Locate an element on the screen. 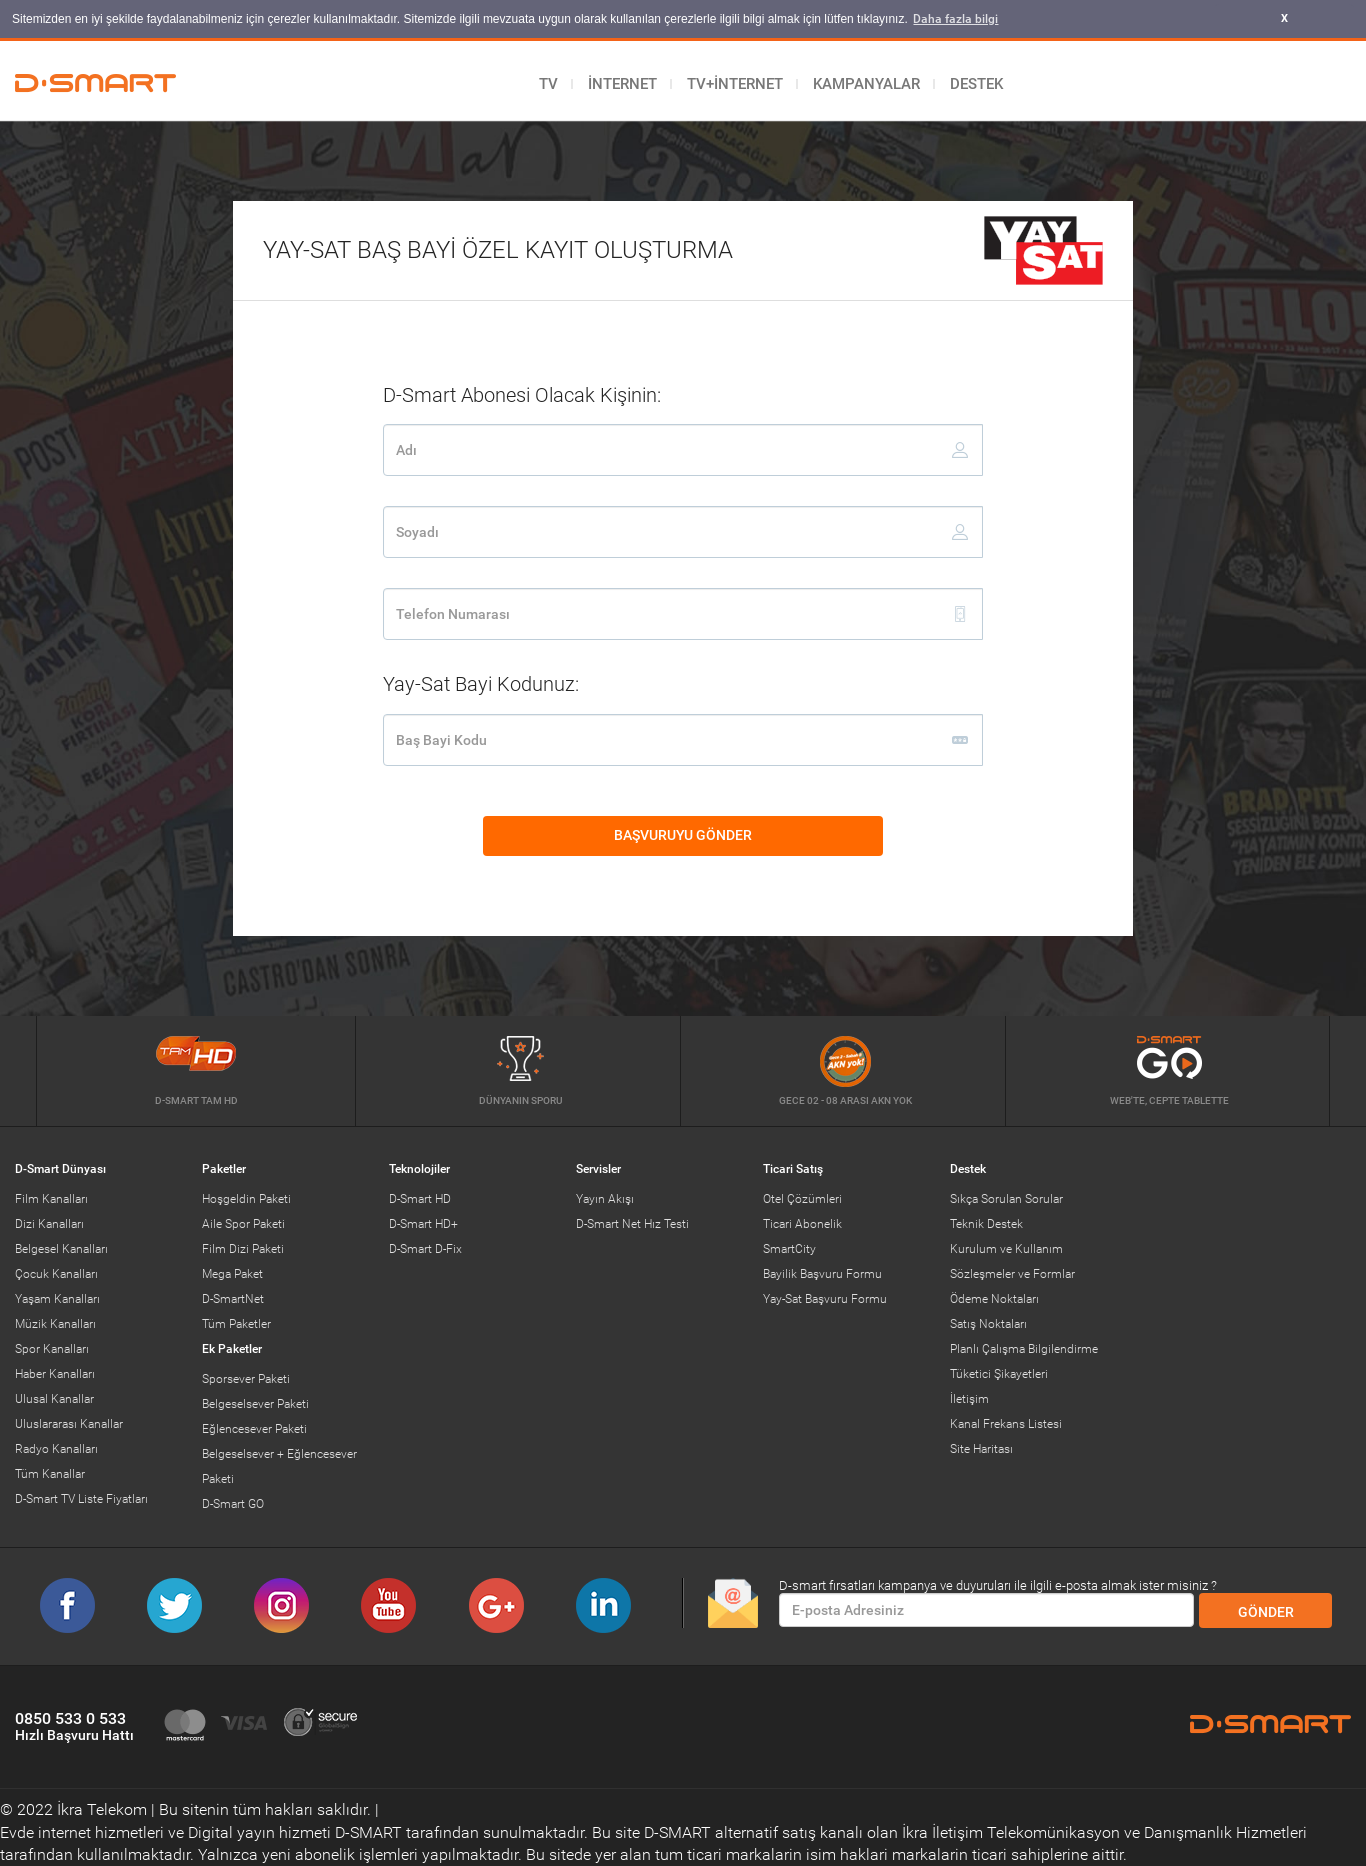 The width and height of the screenshot is (1366, 1866). Uluslararası Kanallar is located at coordinates (69, 1423).